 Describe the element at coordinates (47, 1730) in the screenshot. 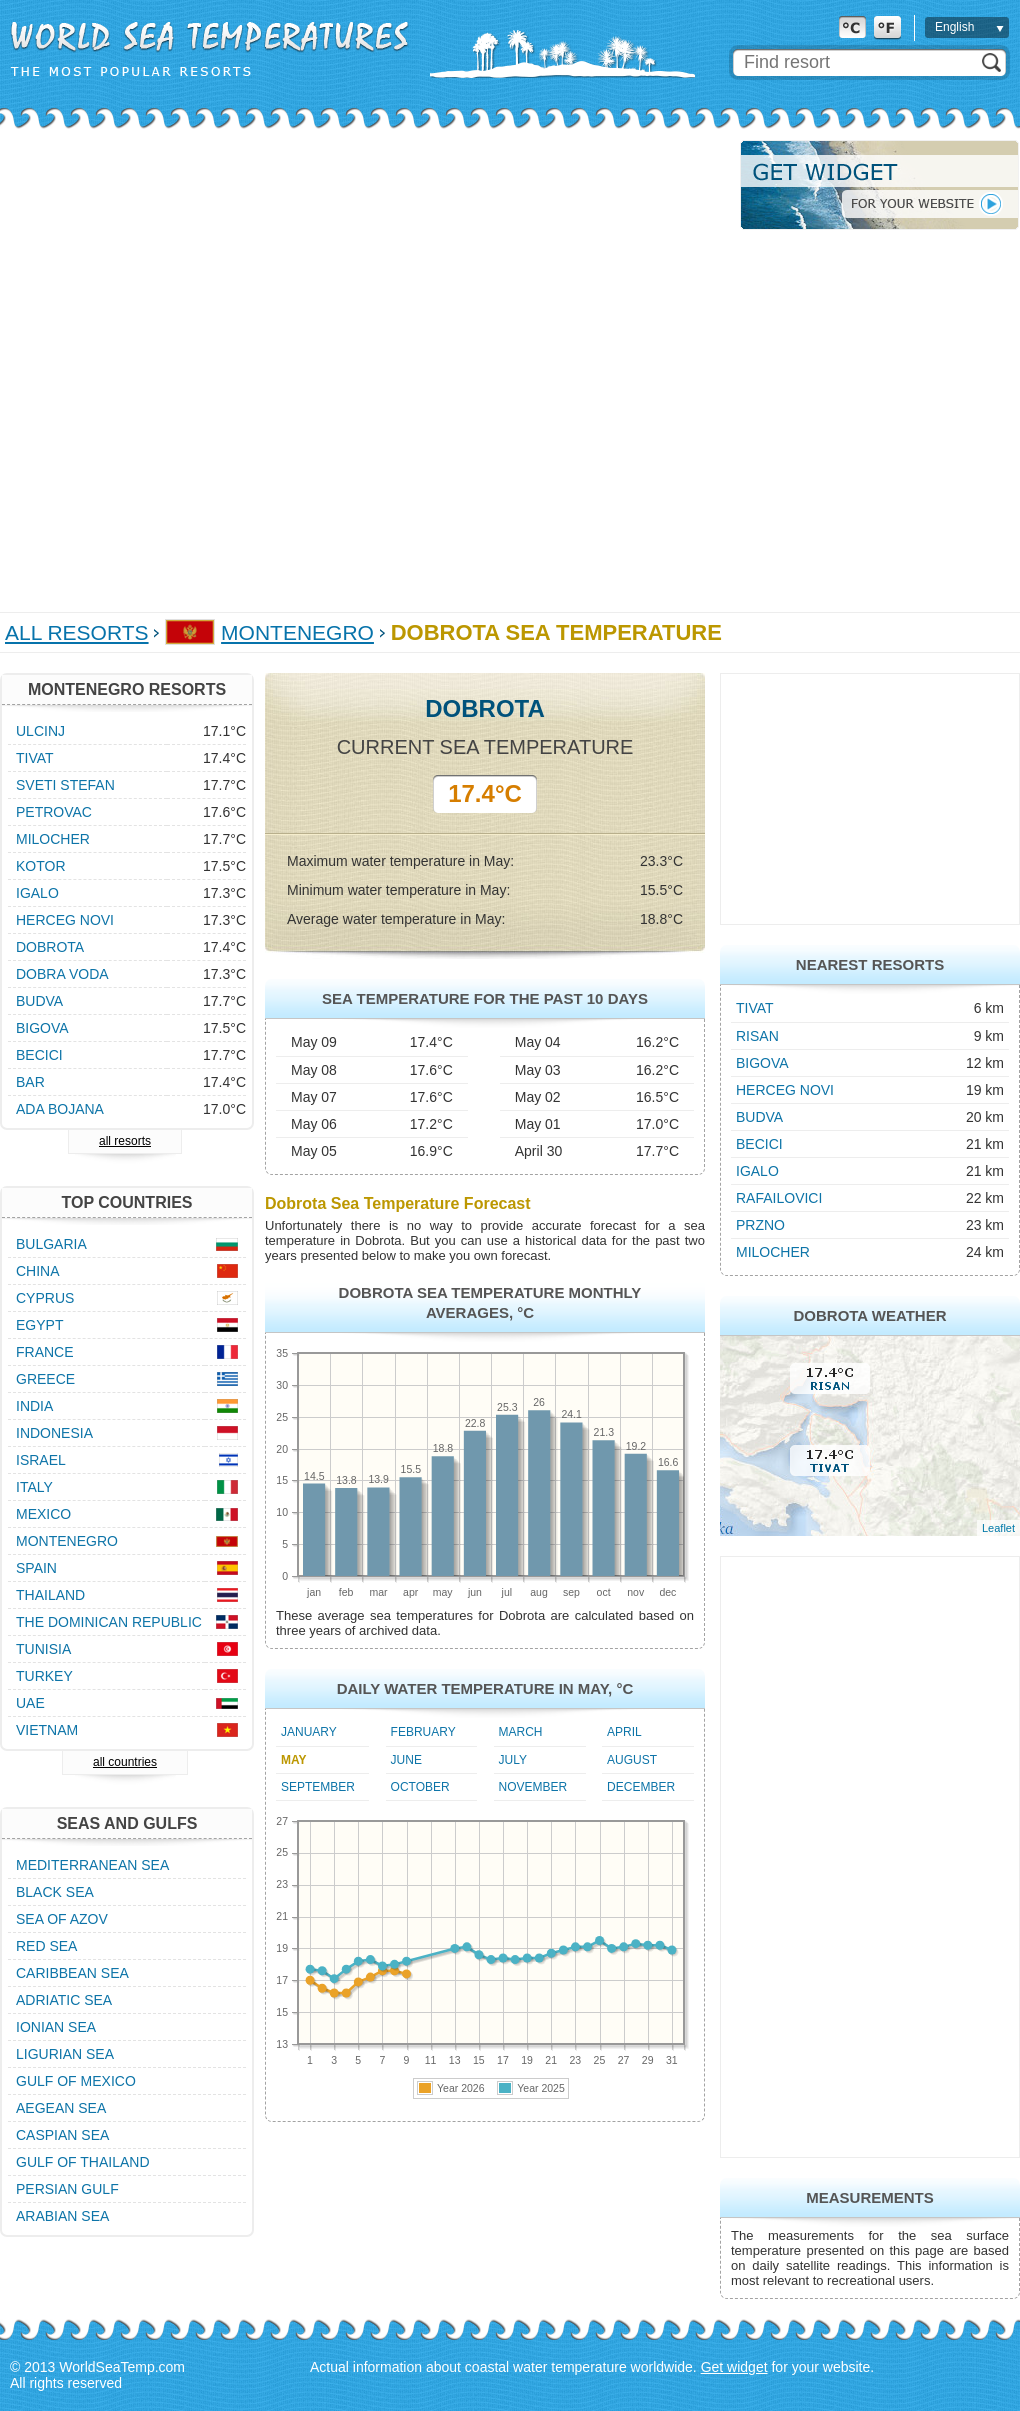

I see `Vietnam` at that location.